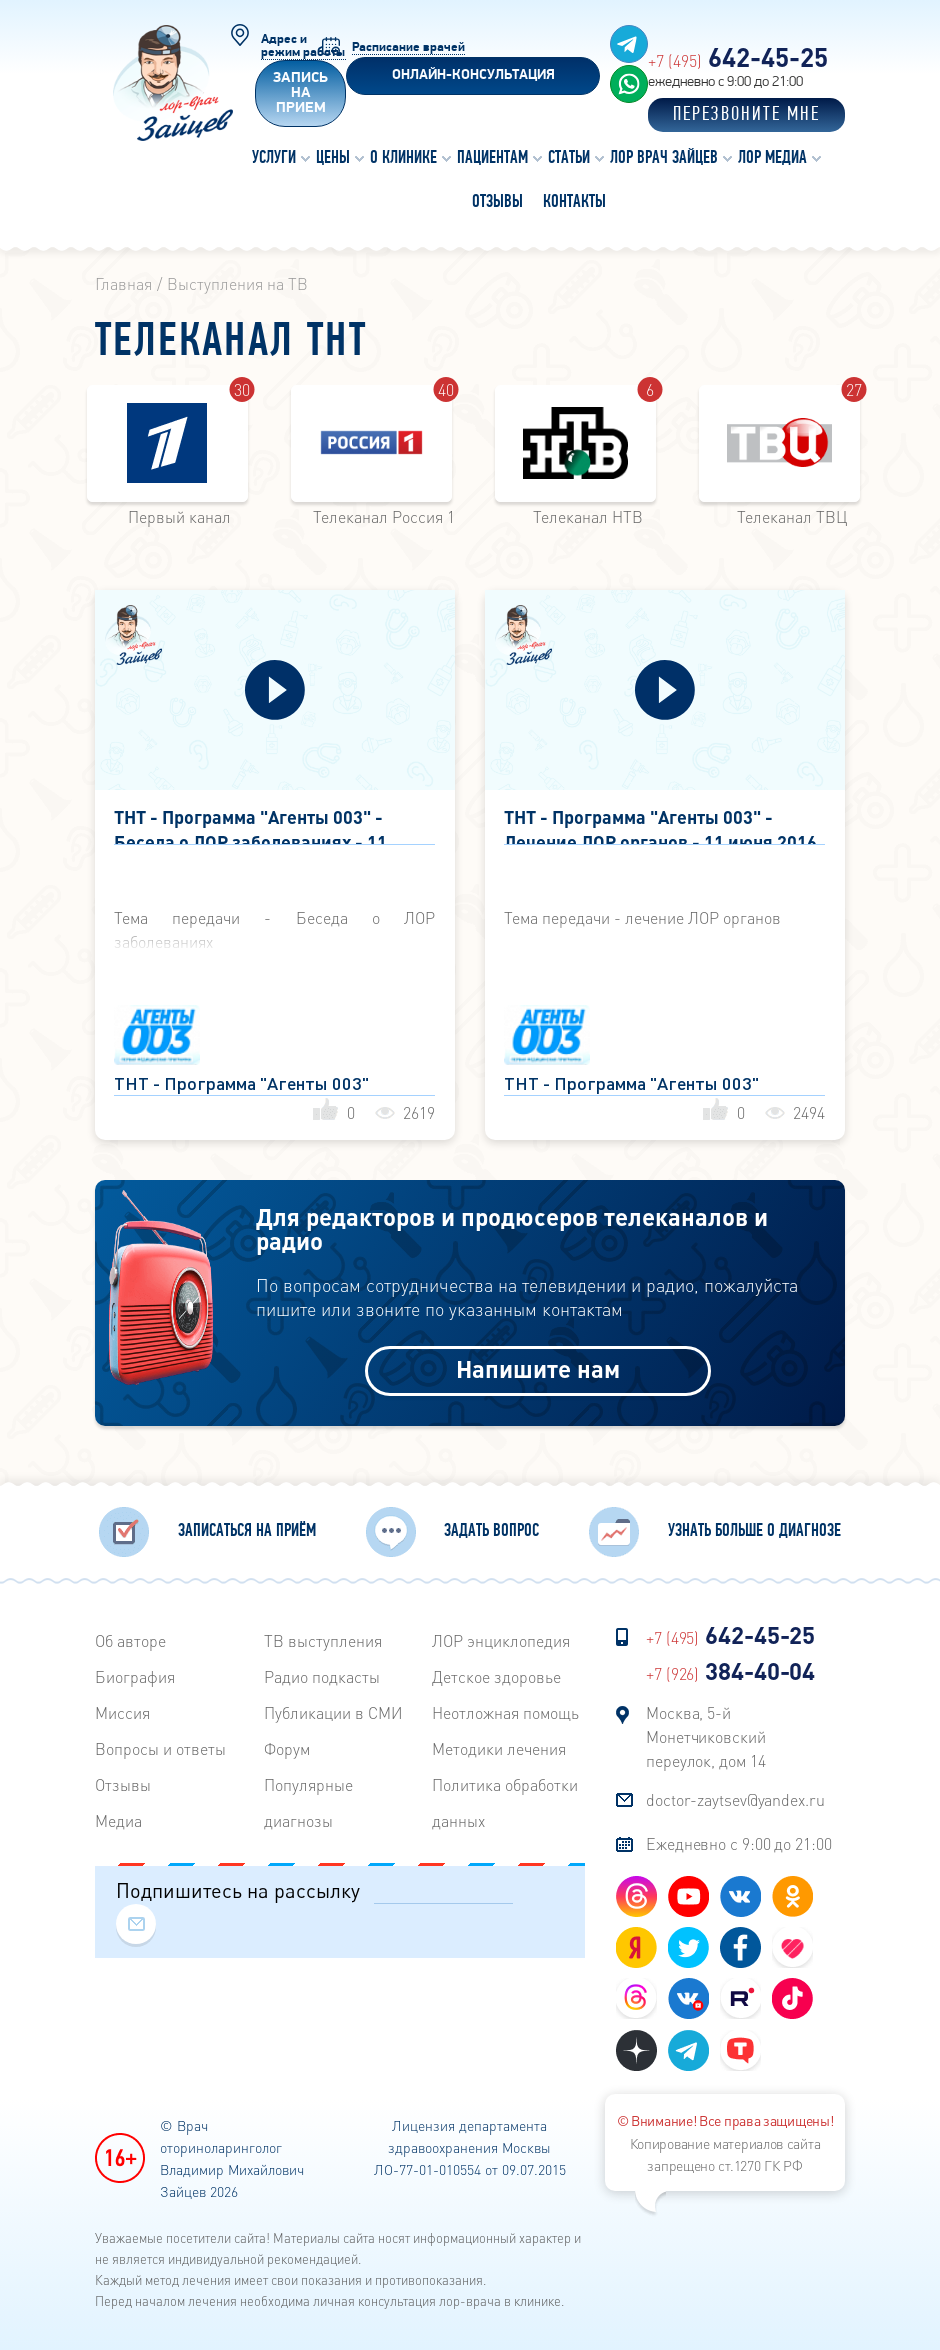  Describe the element at coordinates (323, 1635) in the screenshot. I see `ТВ выступления` at that location.